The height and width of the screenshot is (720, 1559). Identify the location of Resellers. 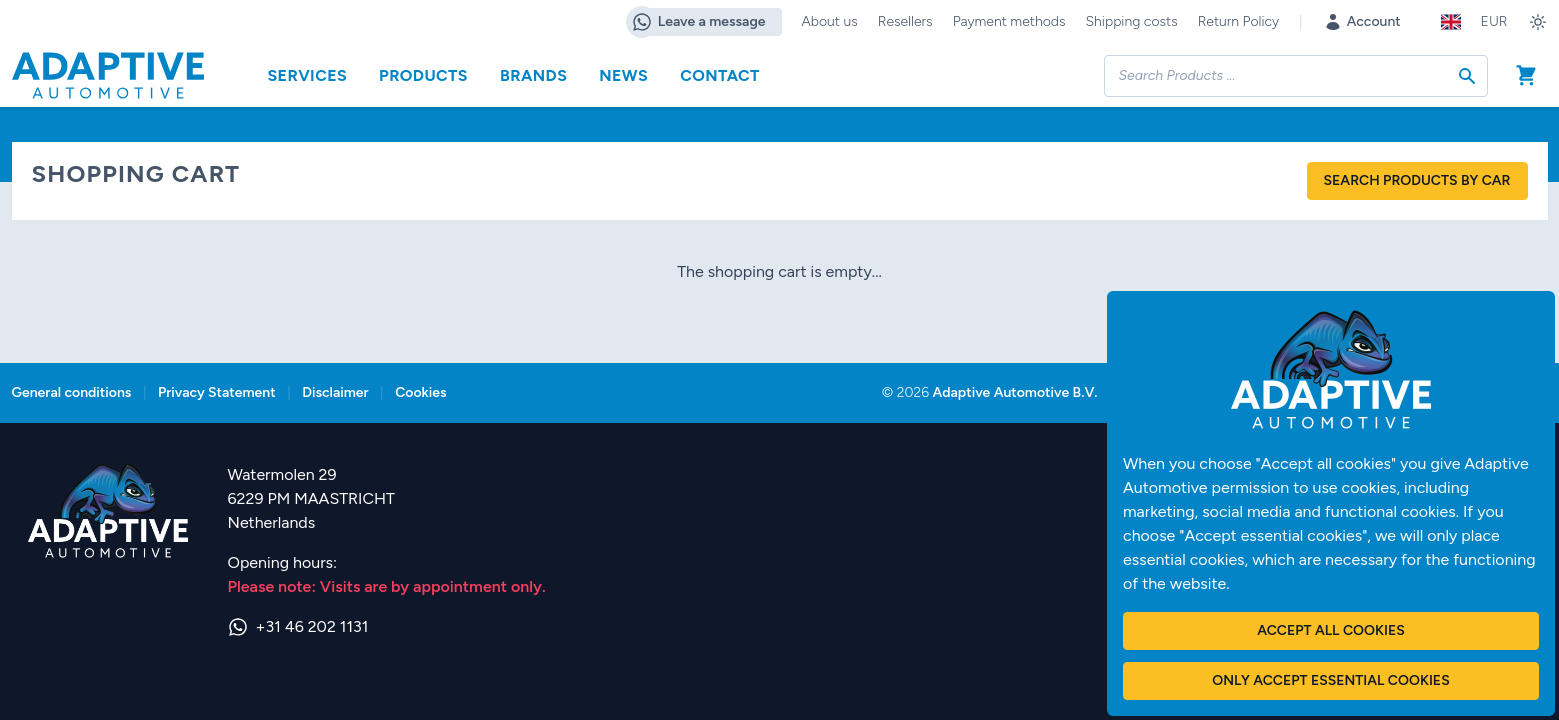
(905, 21).